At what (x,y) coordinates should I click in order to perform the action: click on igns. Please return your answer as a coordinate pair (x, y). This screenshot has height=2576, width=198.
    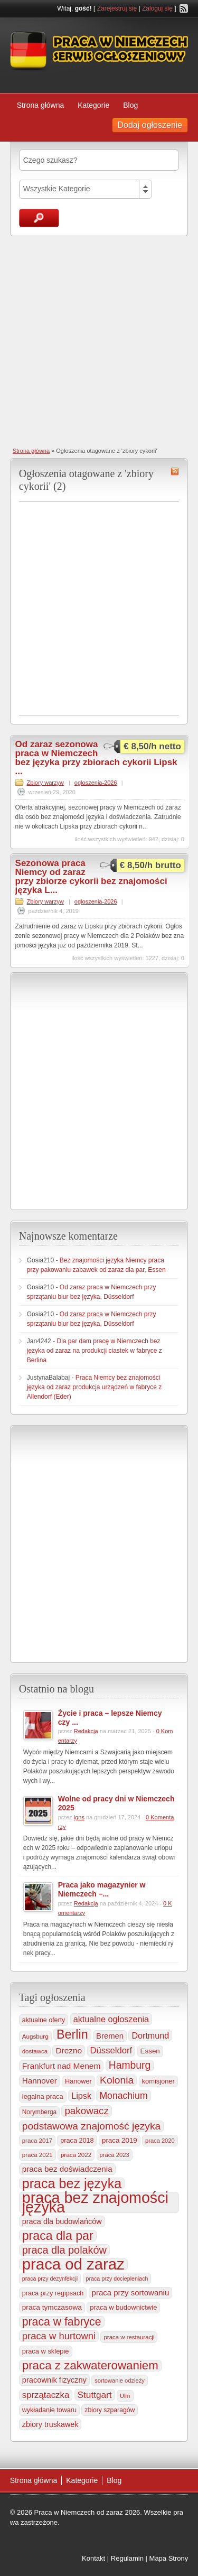
    Looking at the image, I should click on (79, 1817).